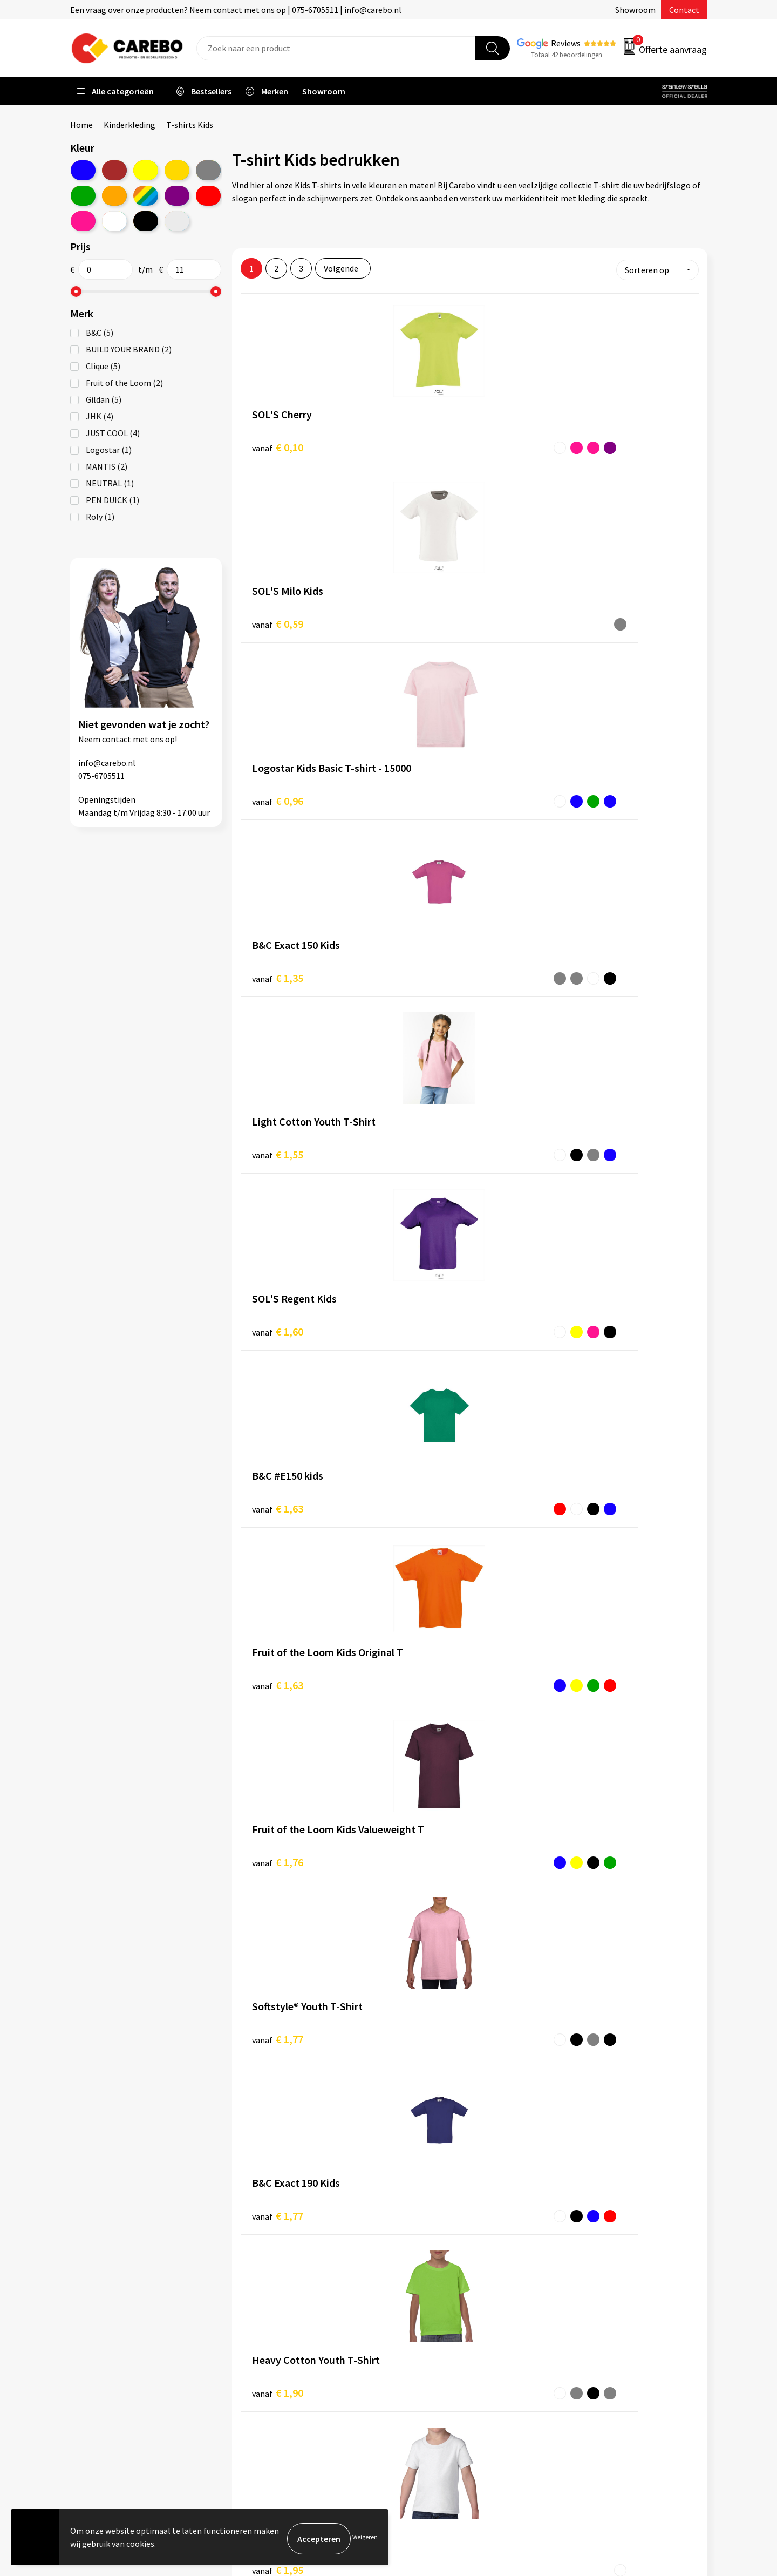 The height and width of the screenshot is (2576, 777). Describe the element at coordinates (277, 1308) in the screenshot. I see `€ 2,05` at that location.